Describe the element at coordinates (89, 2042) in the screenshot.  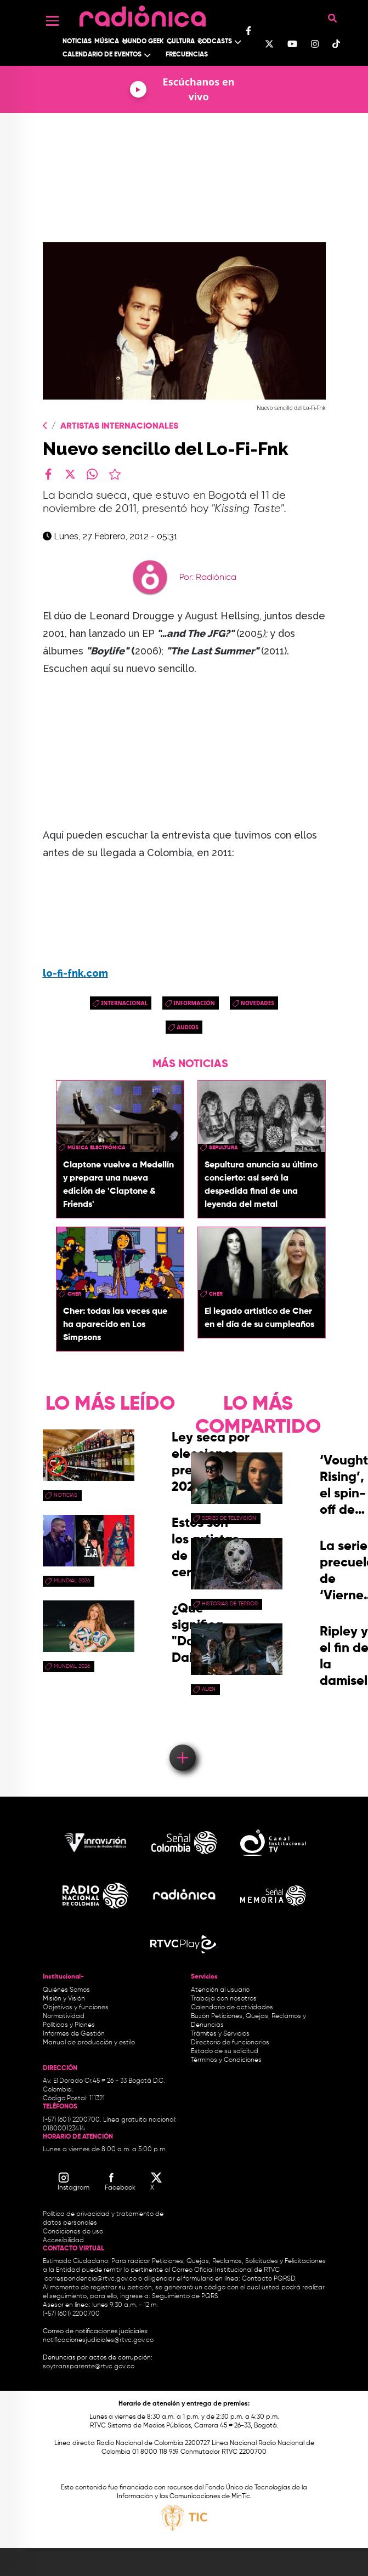
I see `Manual de producción y estilo` at that location.